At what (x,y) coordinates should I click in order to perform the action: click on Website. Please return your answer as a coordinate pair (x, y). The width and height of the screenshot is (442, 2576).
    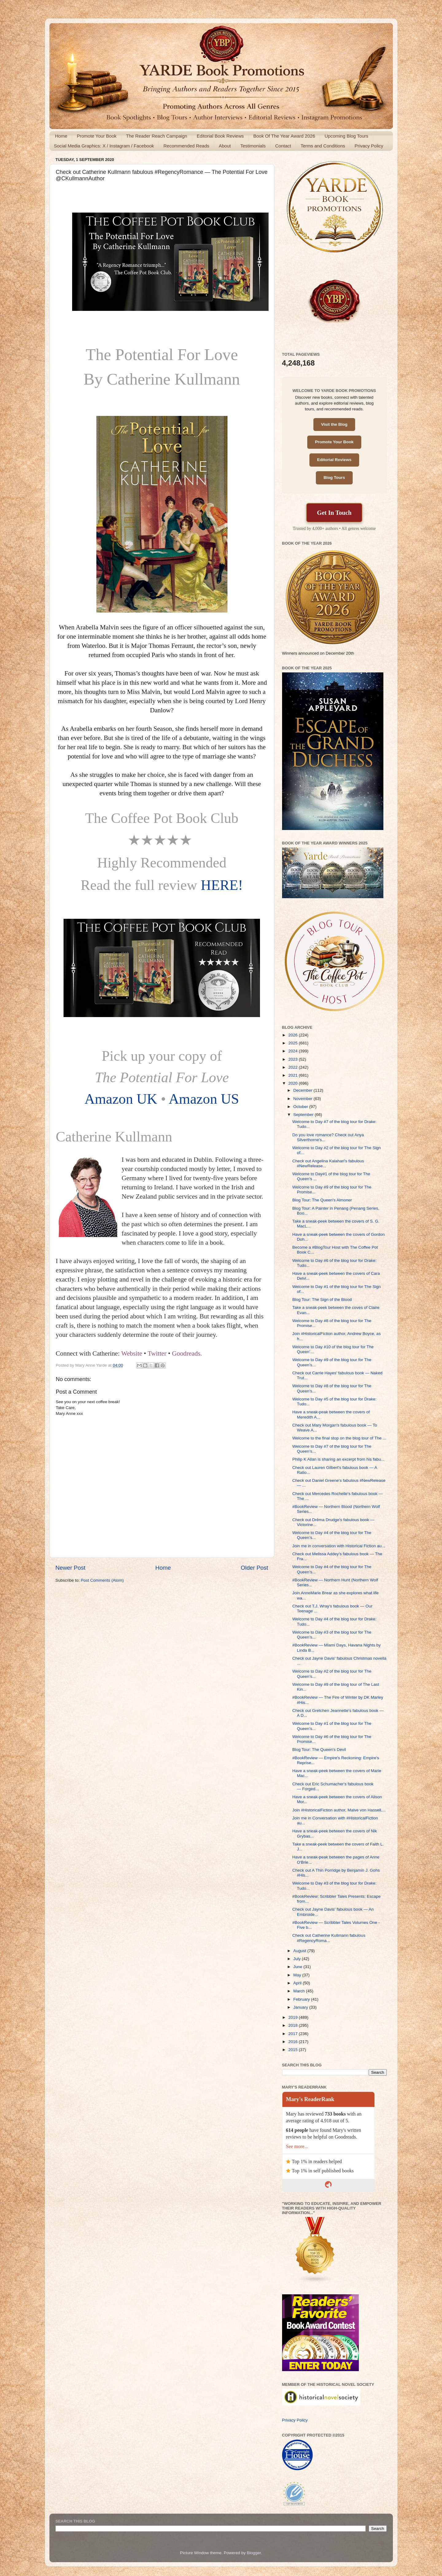
    Looking at the image, I should click on (131, 1353).